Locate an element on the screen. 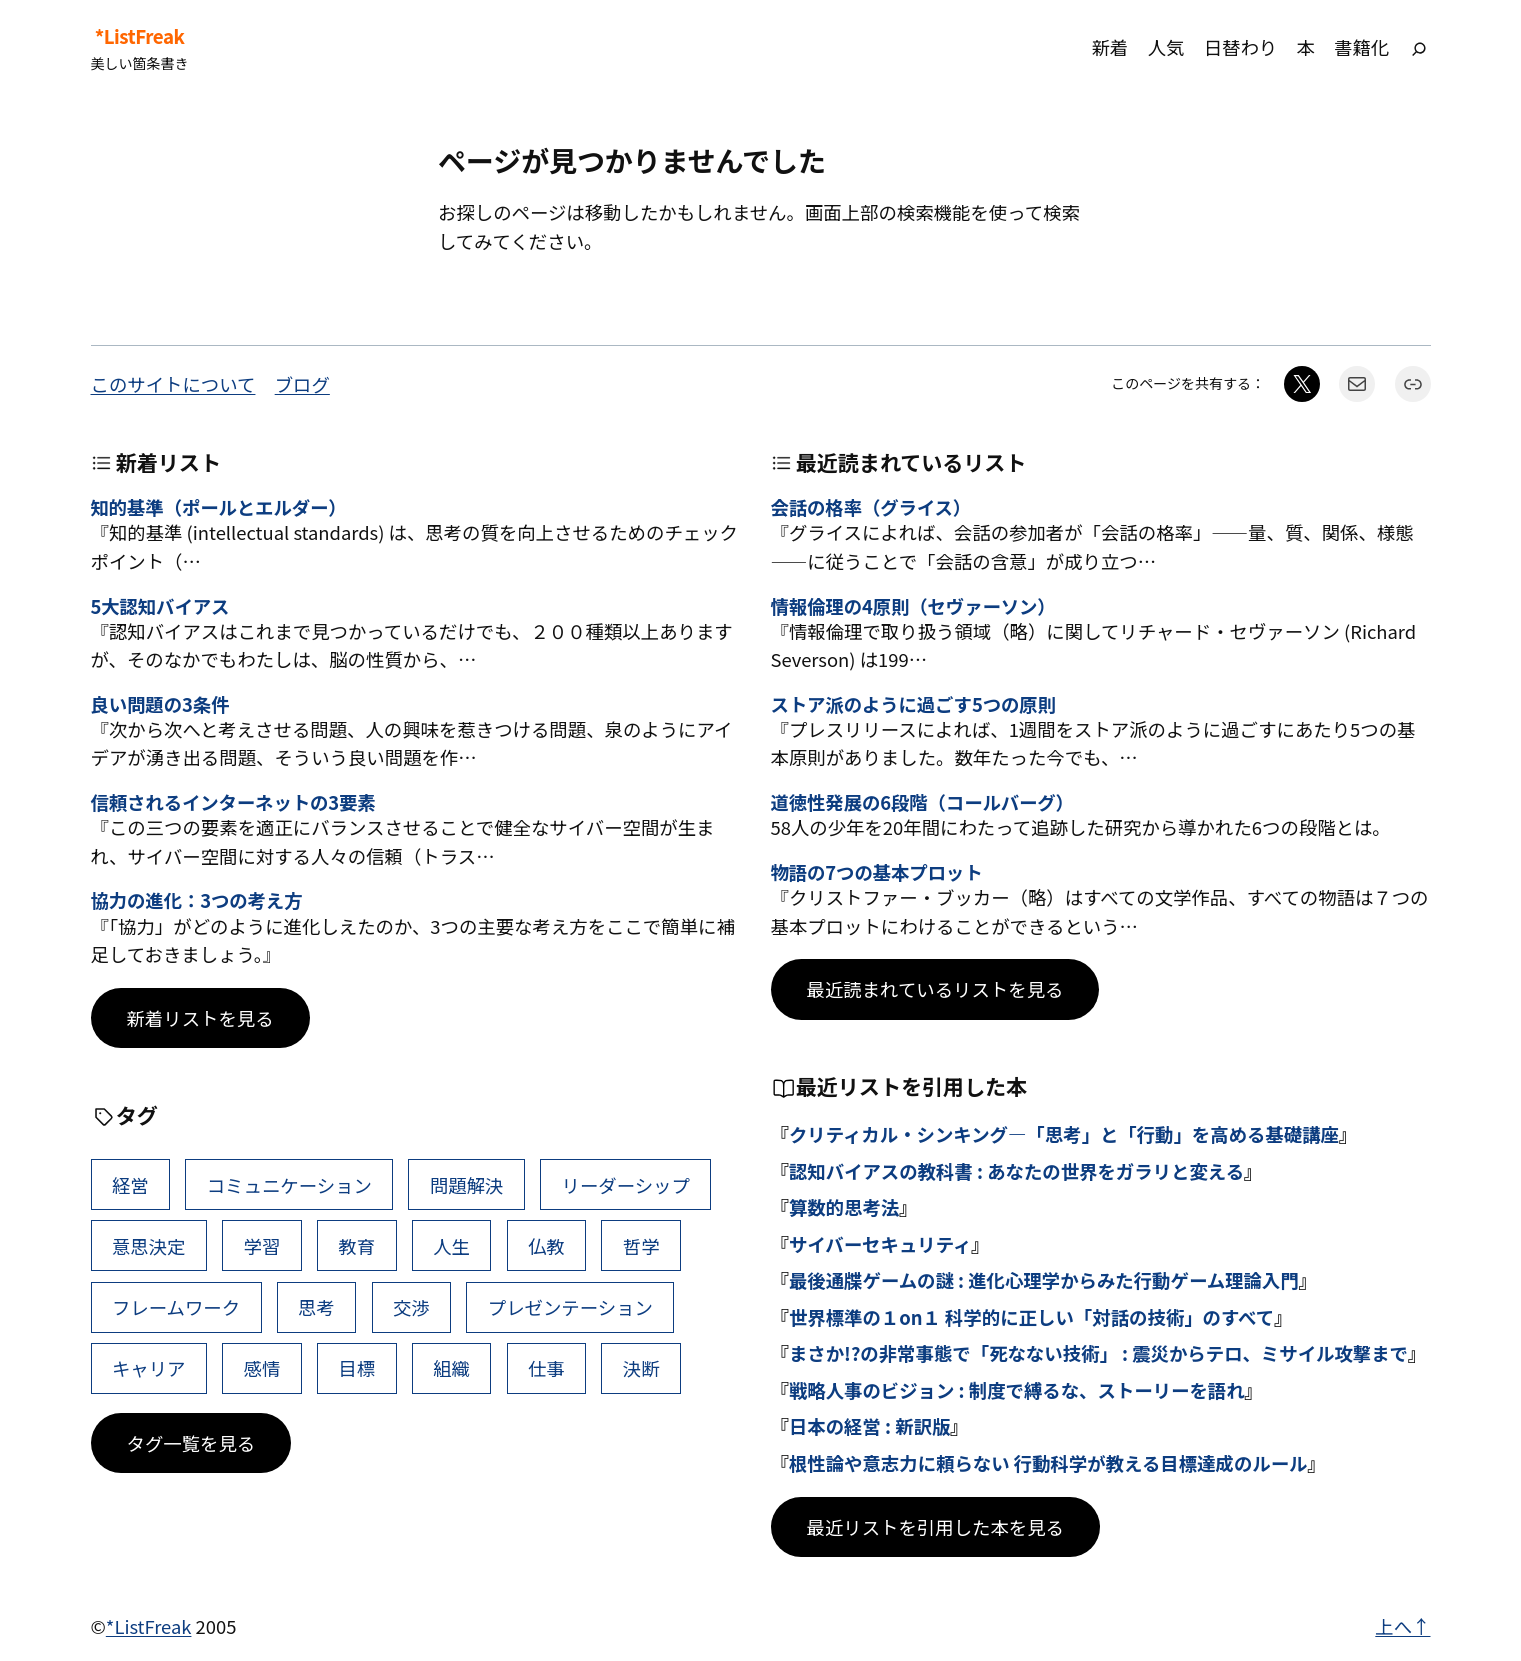  上へ↑ is located at coordinates (1402, 1626).